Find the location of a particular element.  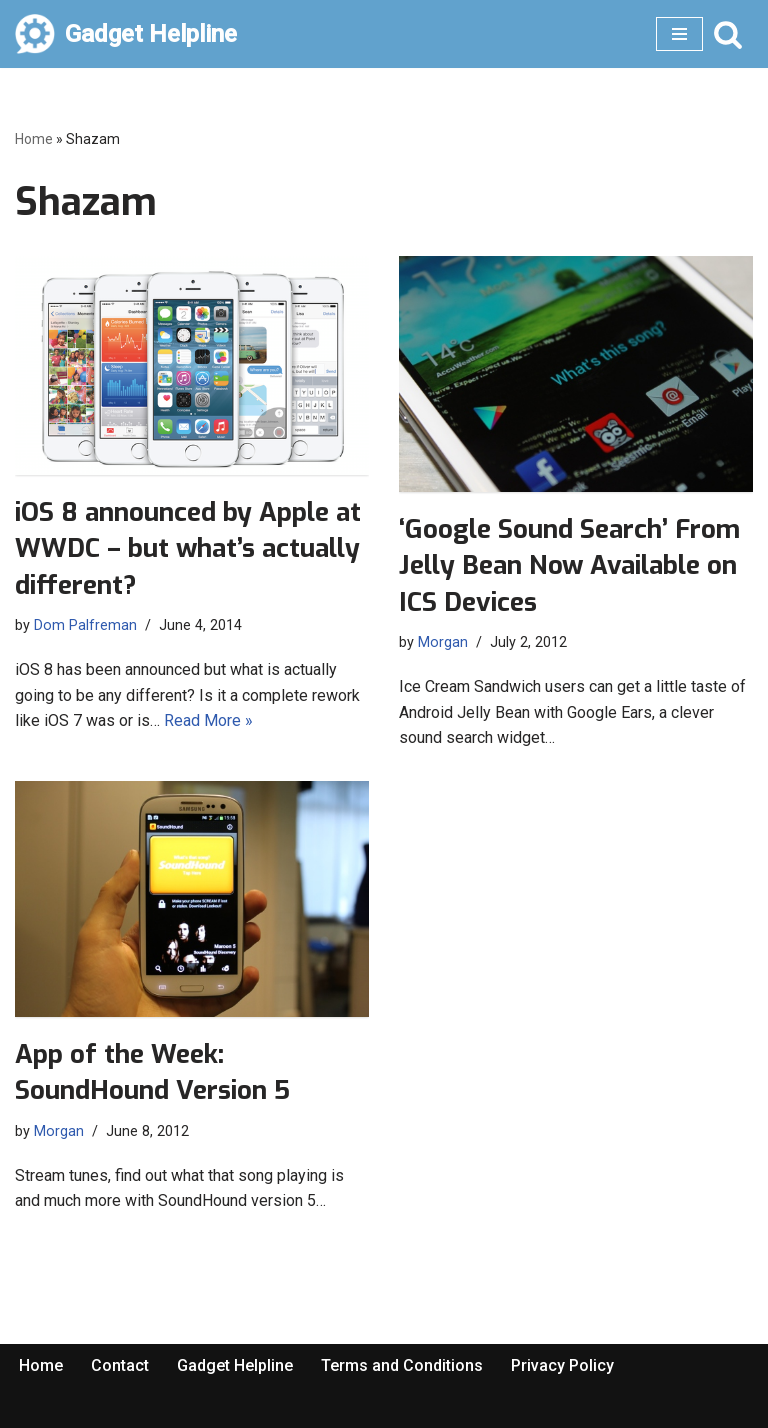

Home is located at coordinates (34, 139).